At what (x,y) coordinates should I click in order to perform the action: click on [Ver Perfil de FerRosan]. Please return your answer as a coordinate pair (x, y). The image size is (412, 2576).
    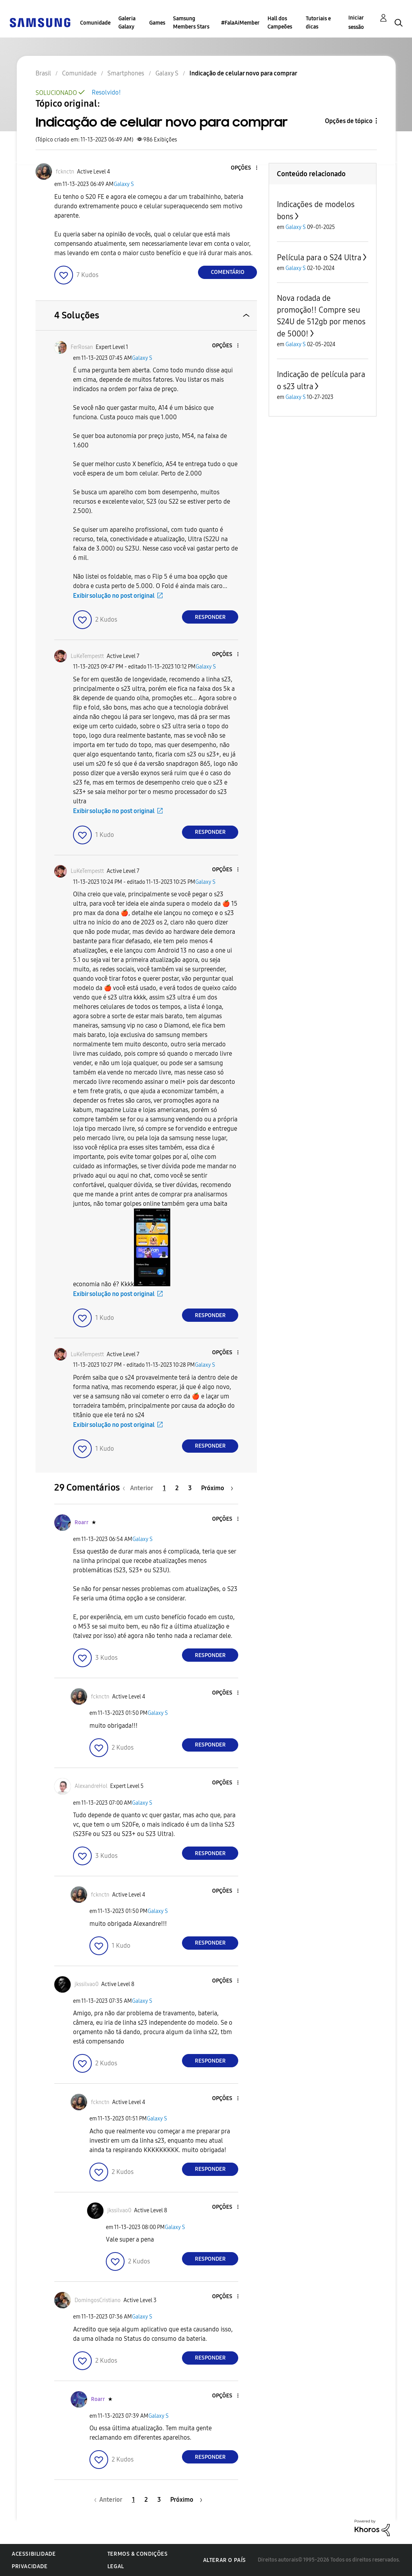
    Looking at the image, I should click on (82, 347).